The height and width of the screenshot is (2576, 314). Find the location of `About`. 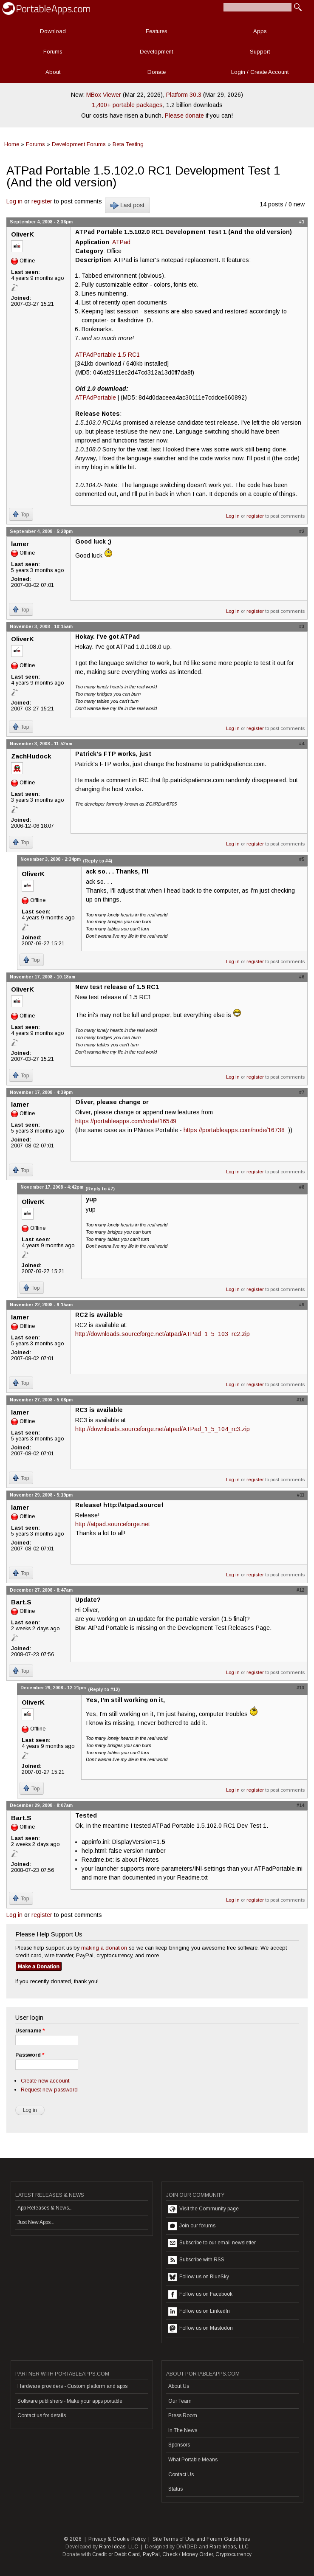

About is located at coordinates (52, 72).